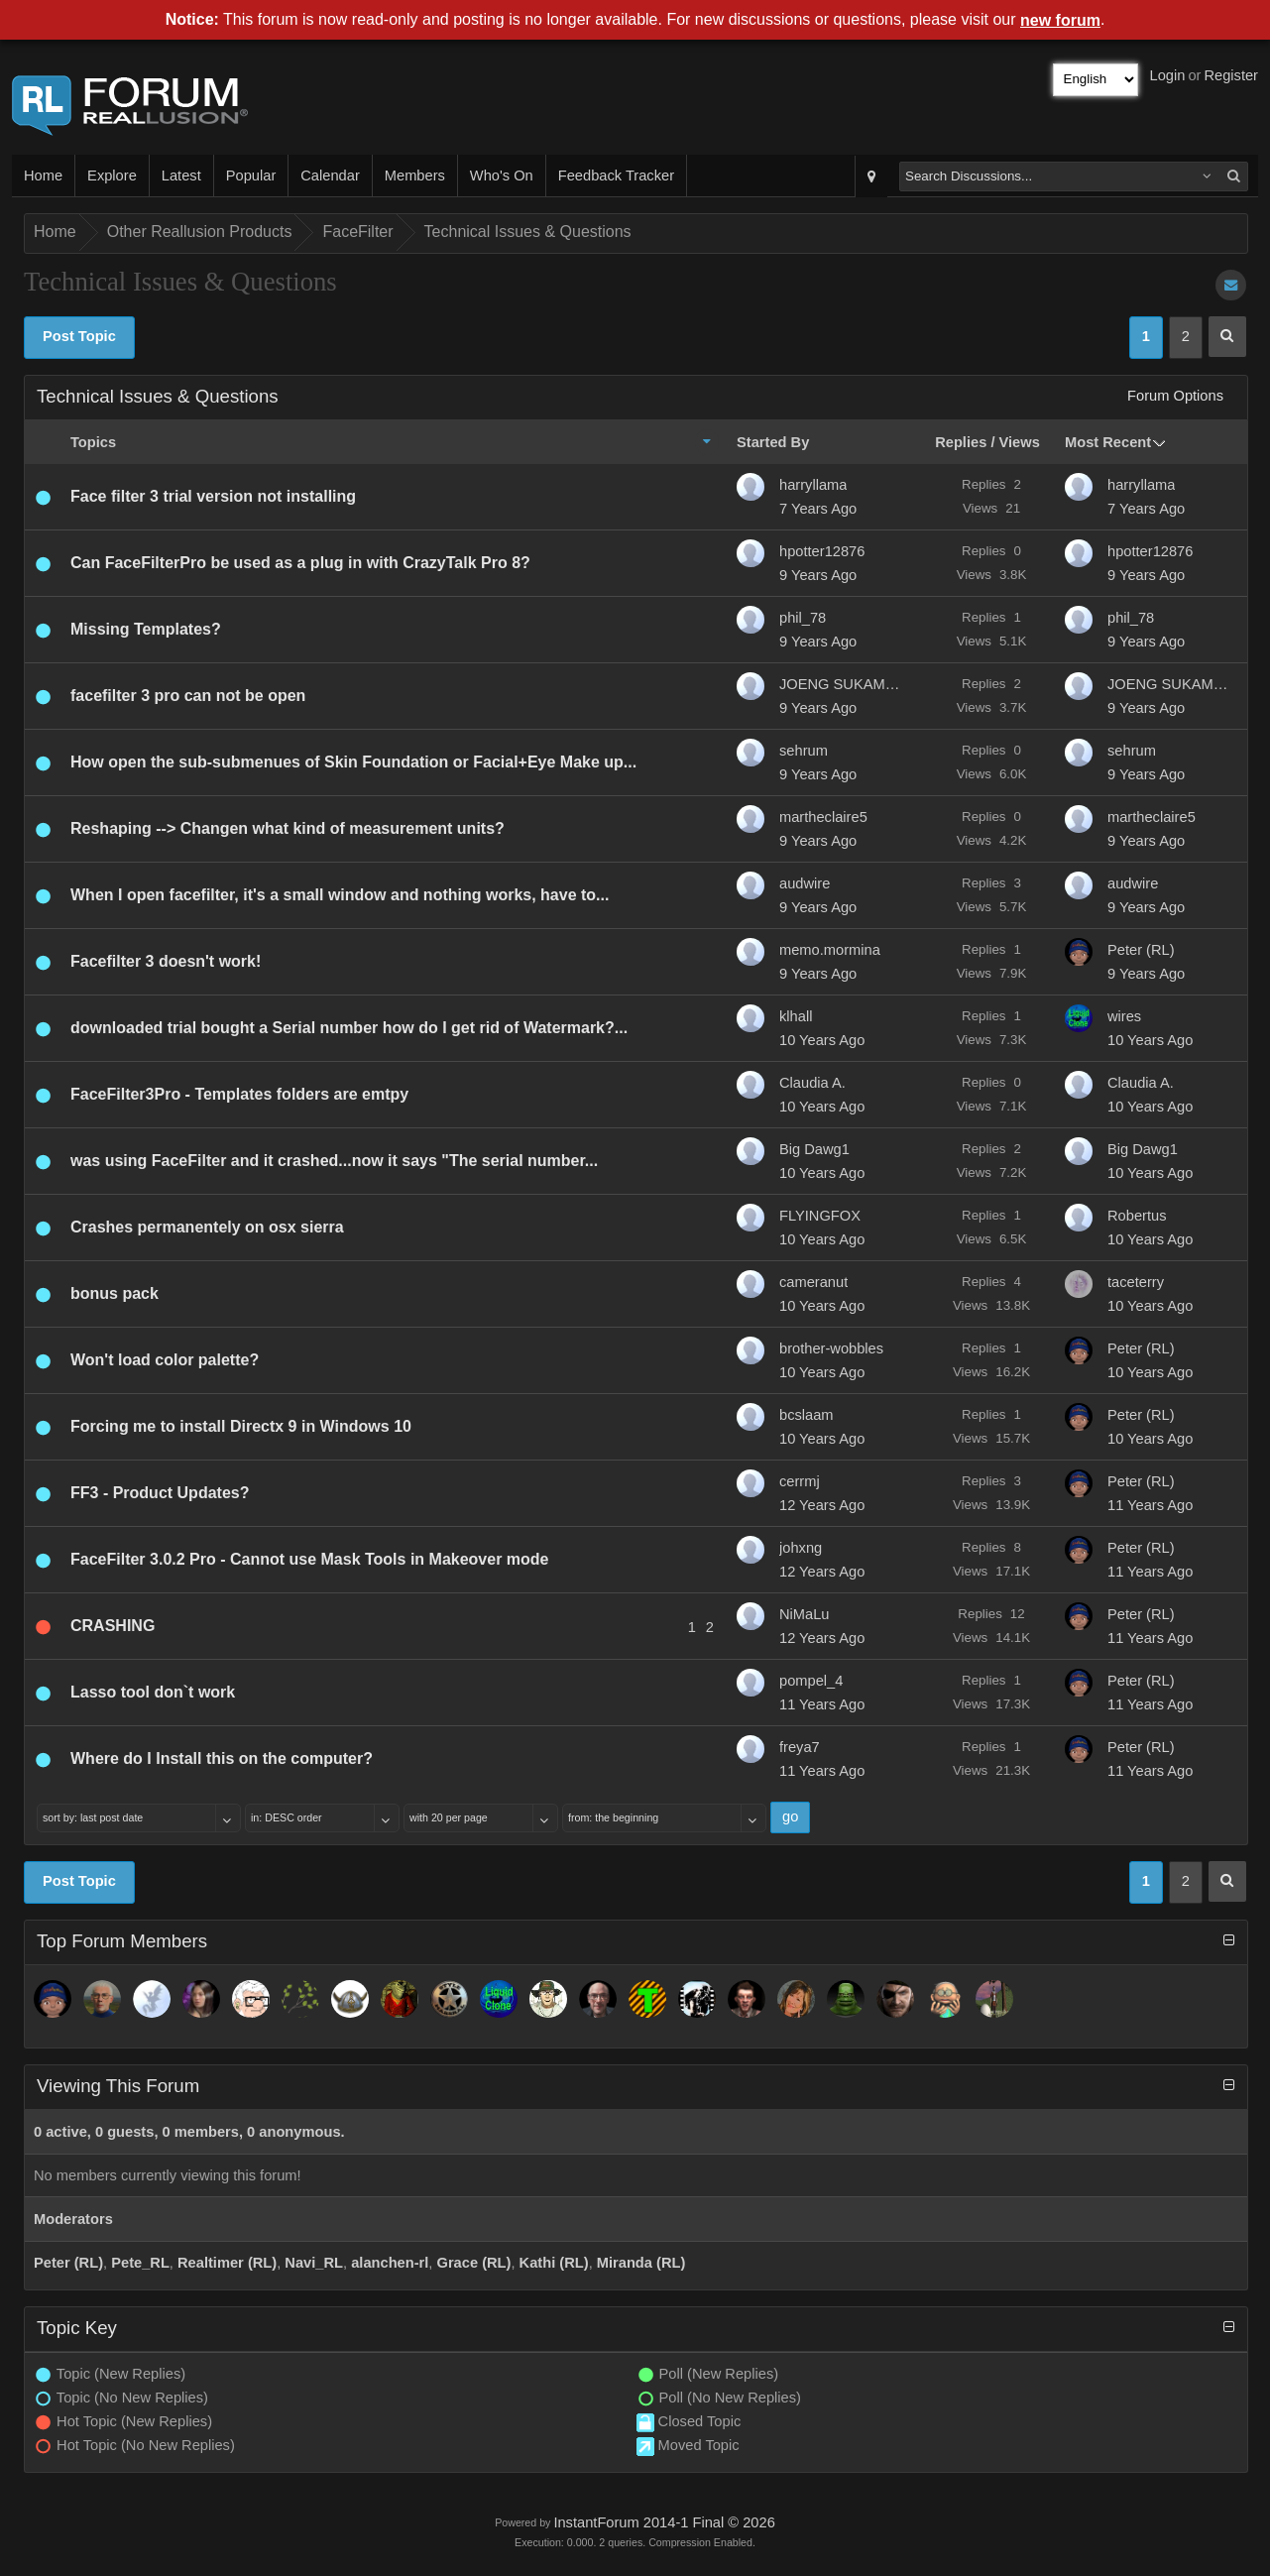 Image resolution: width=1270 pixels, height=2576 pixels. What do you see at coordinates (818, 509) in the screenshot?
I see `7 Years Ago` at bounding box center [818, 509].